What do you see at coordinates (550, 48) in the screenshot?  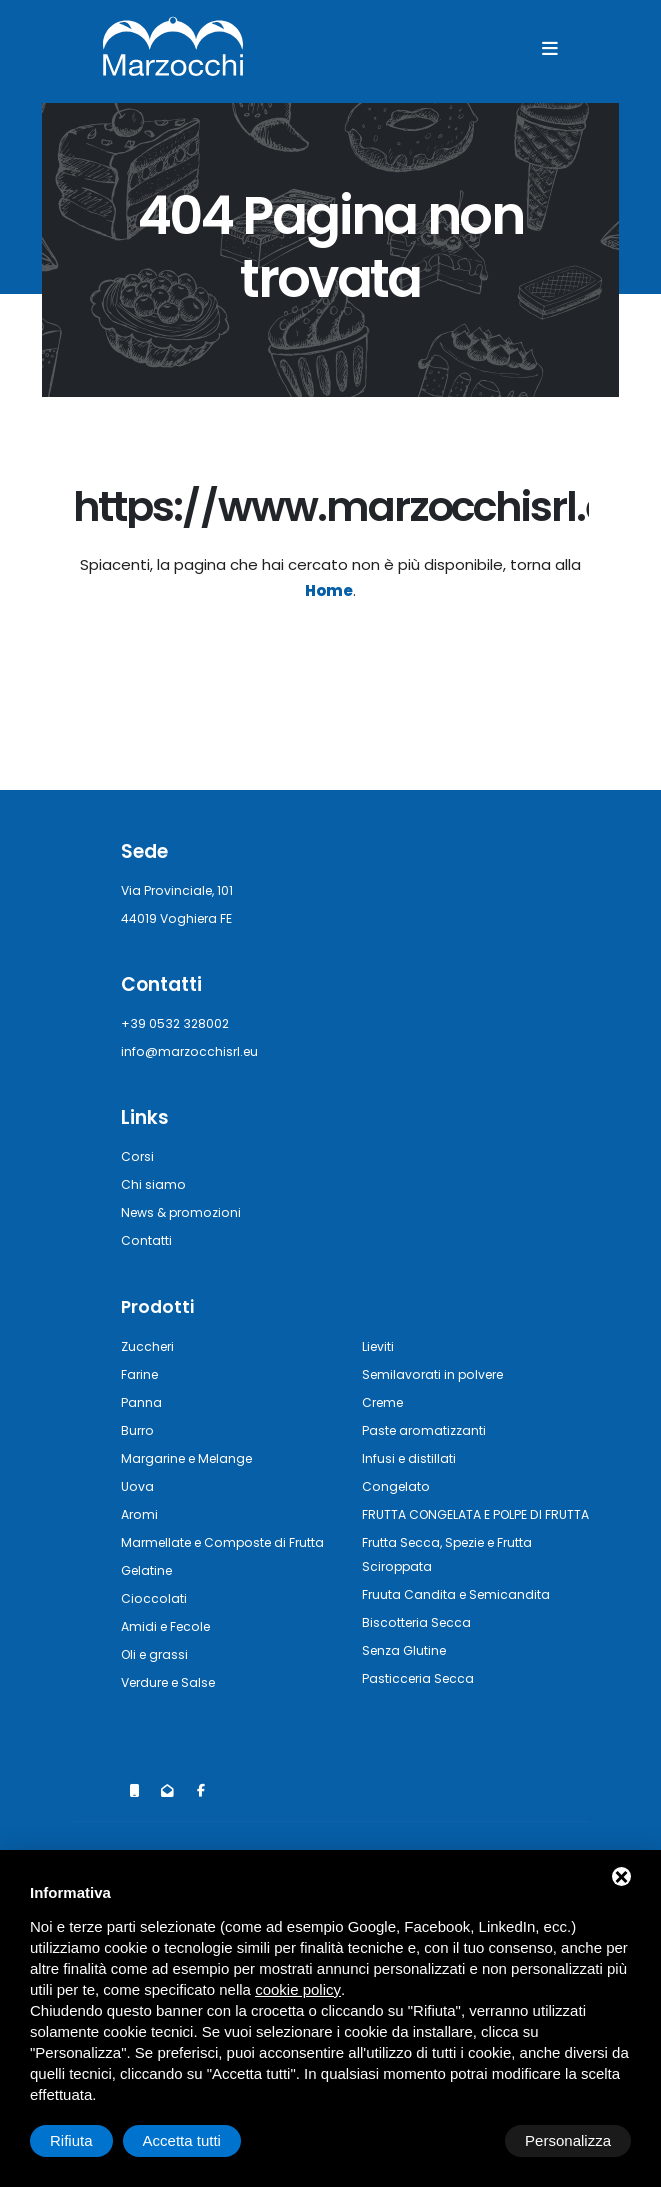 I see `[Menu]` at bounding box center [550, 48].